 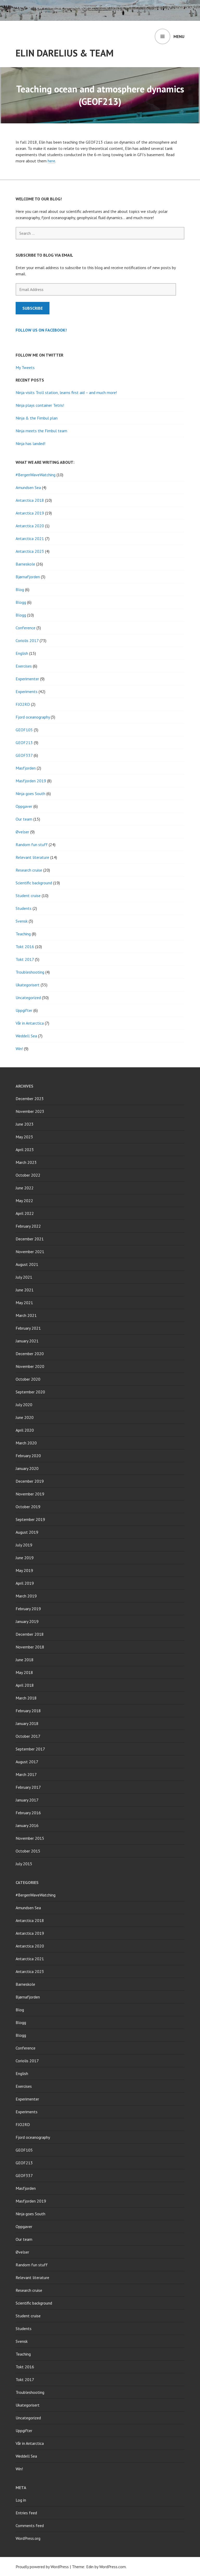 I want to click on January 2016, so click(x=27, y=1825).